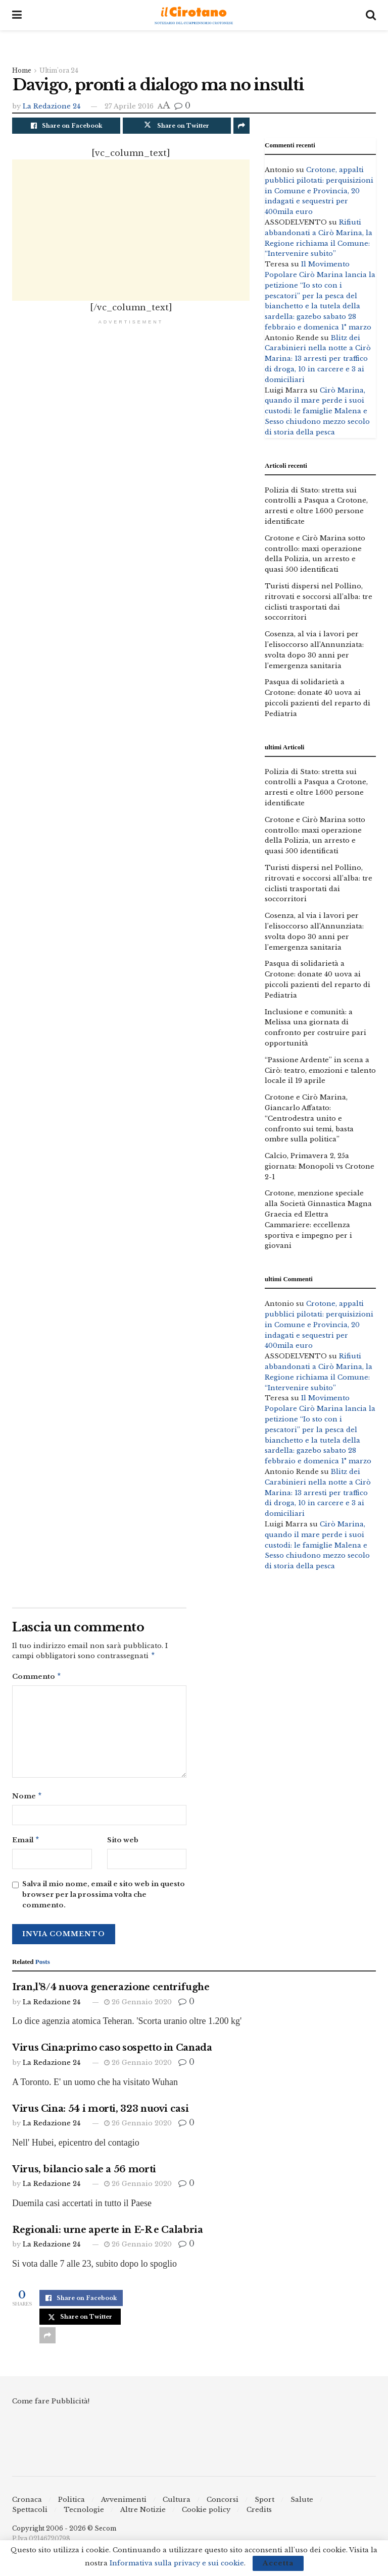 This screenshot has width=388, height=2576. Describe the element at coordinates (309, 1118) in the screenshot. I see `Crotone e Cirò Marina, Giancarlo Affatato: “Centrodestra unito e confronto sui temi, basta ombre sulla politica”` at that location.